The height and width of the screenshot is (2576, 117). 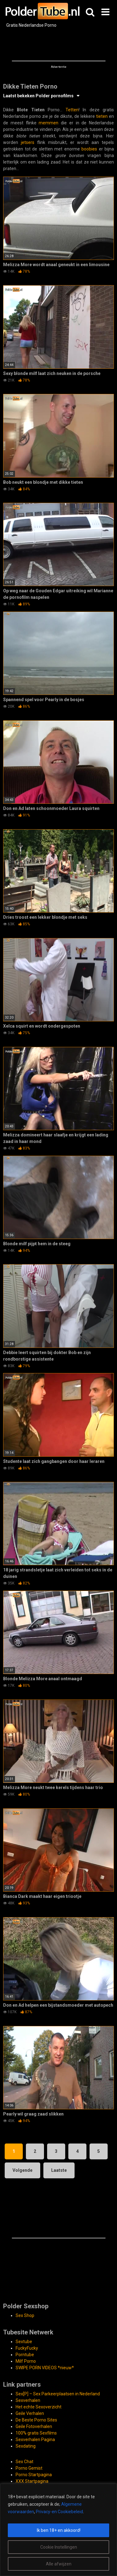 I want to click on Geile Verhalen, so click(x=30, y=2413).